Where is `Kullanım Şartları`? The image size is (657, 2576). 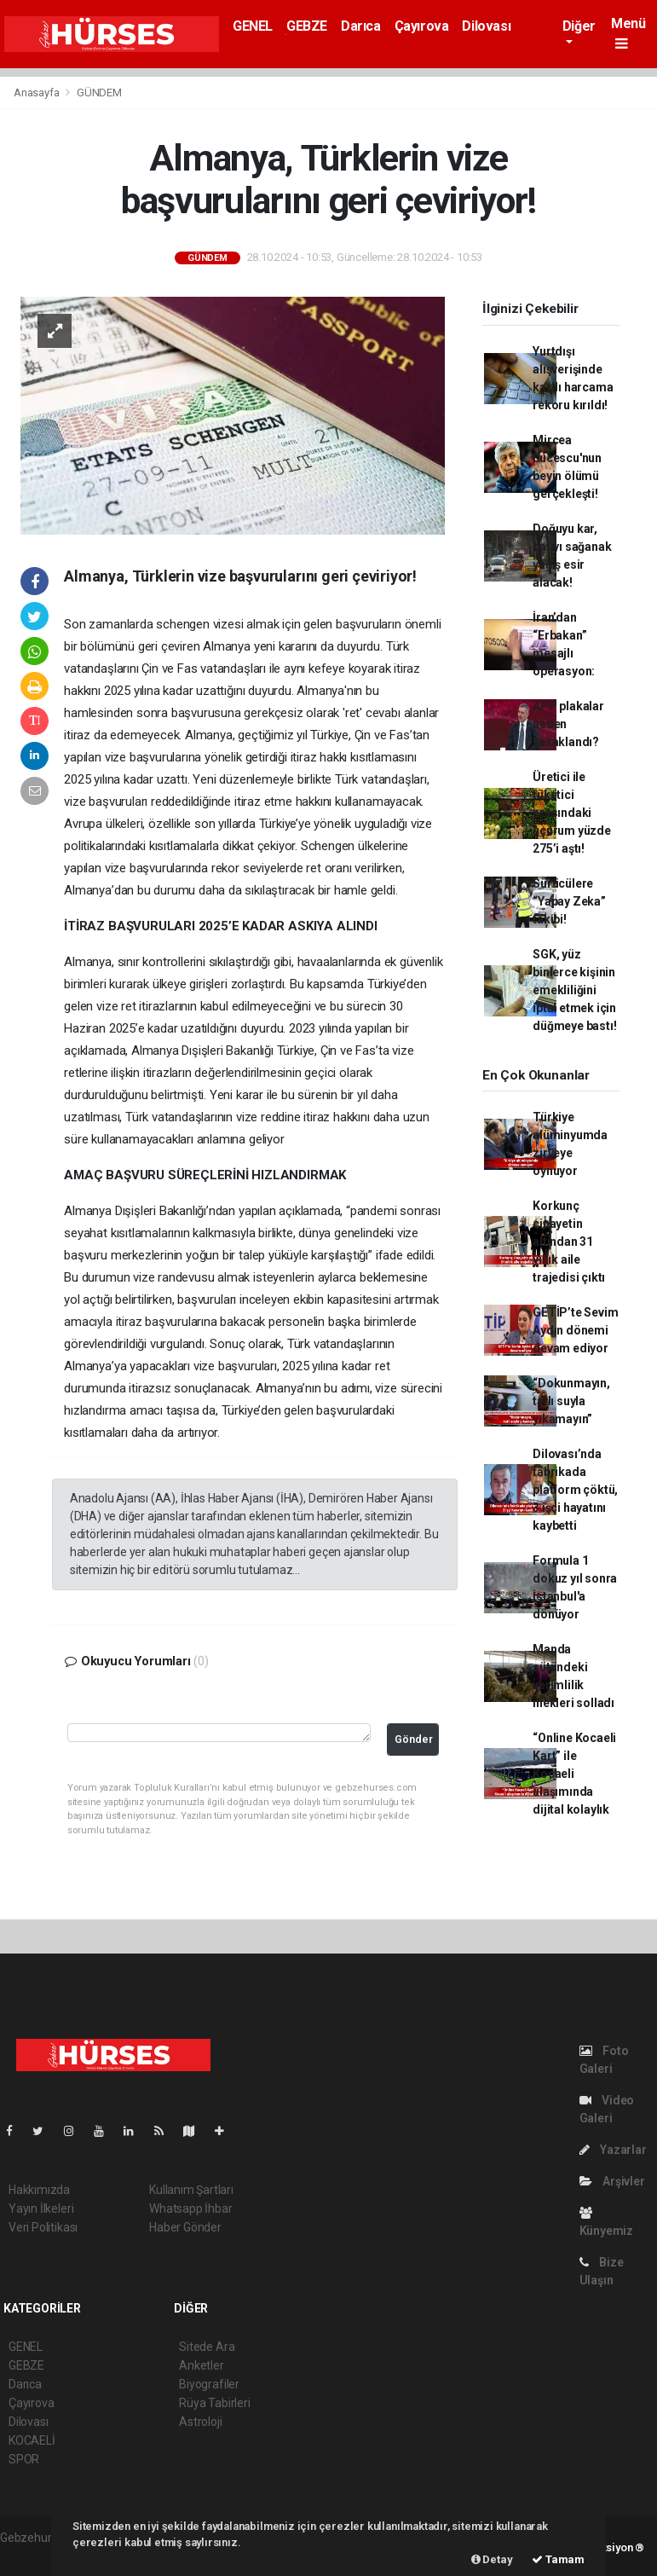
Kullanım Şartları is located at coordinates (191, 2190).